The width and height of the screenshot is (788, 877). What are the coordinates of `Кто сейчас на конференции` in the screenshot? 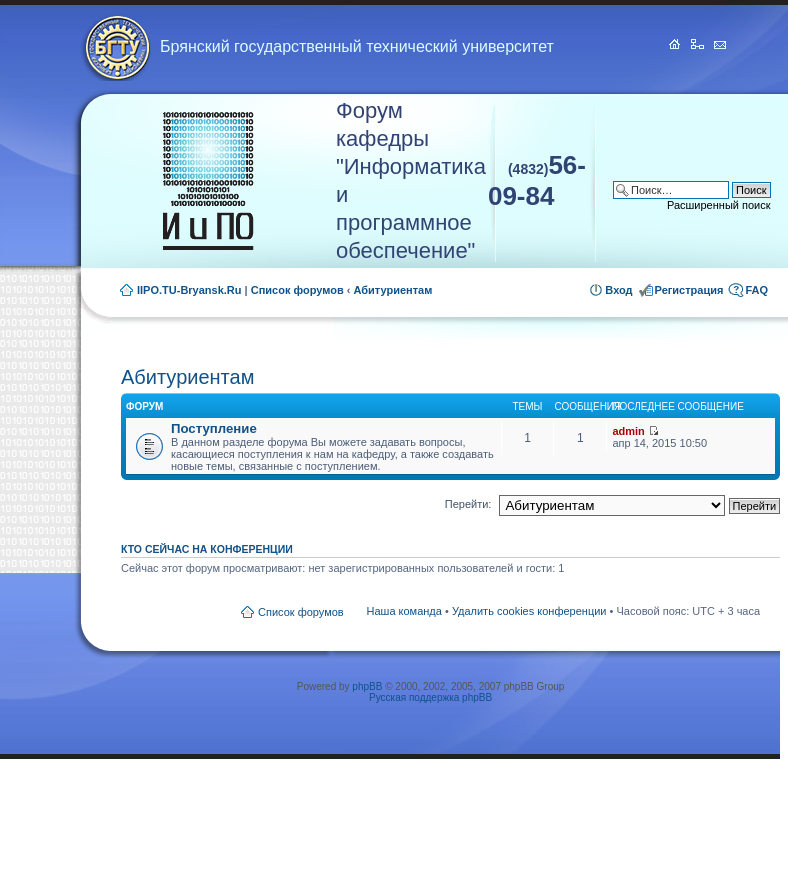 It's located at (207, 549).